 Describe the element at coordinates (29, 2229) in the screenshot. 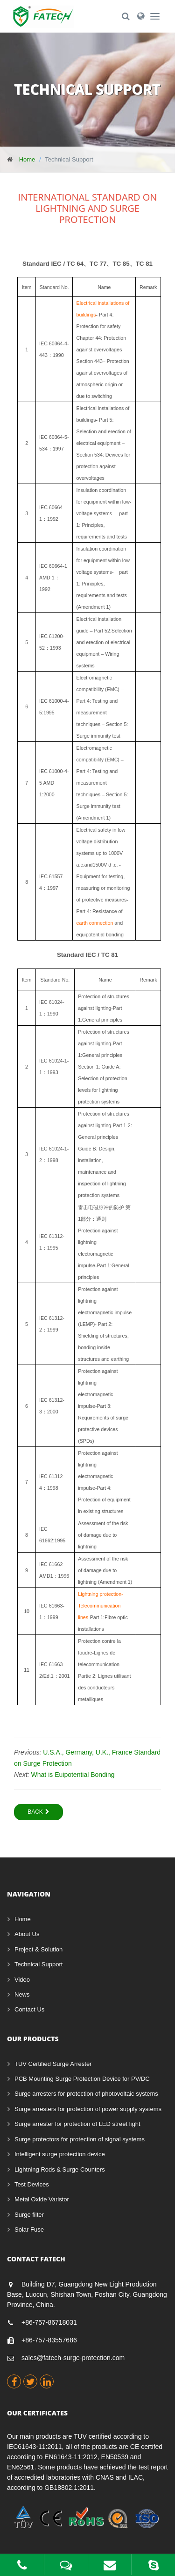

I see `Solar Fuse` at that location.